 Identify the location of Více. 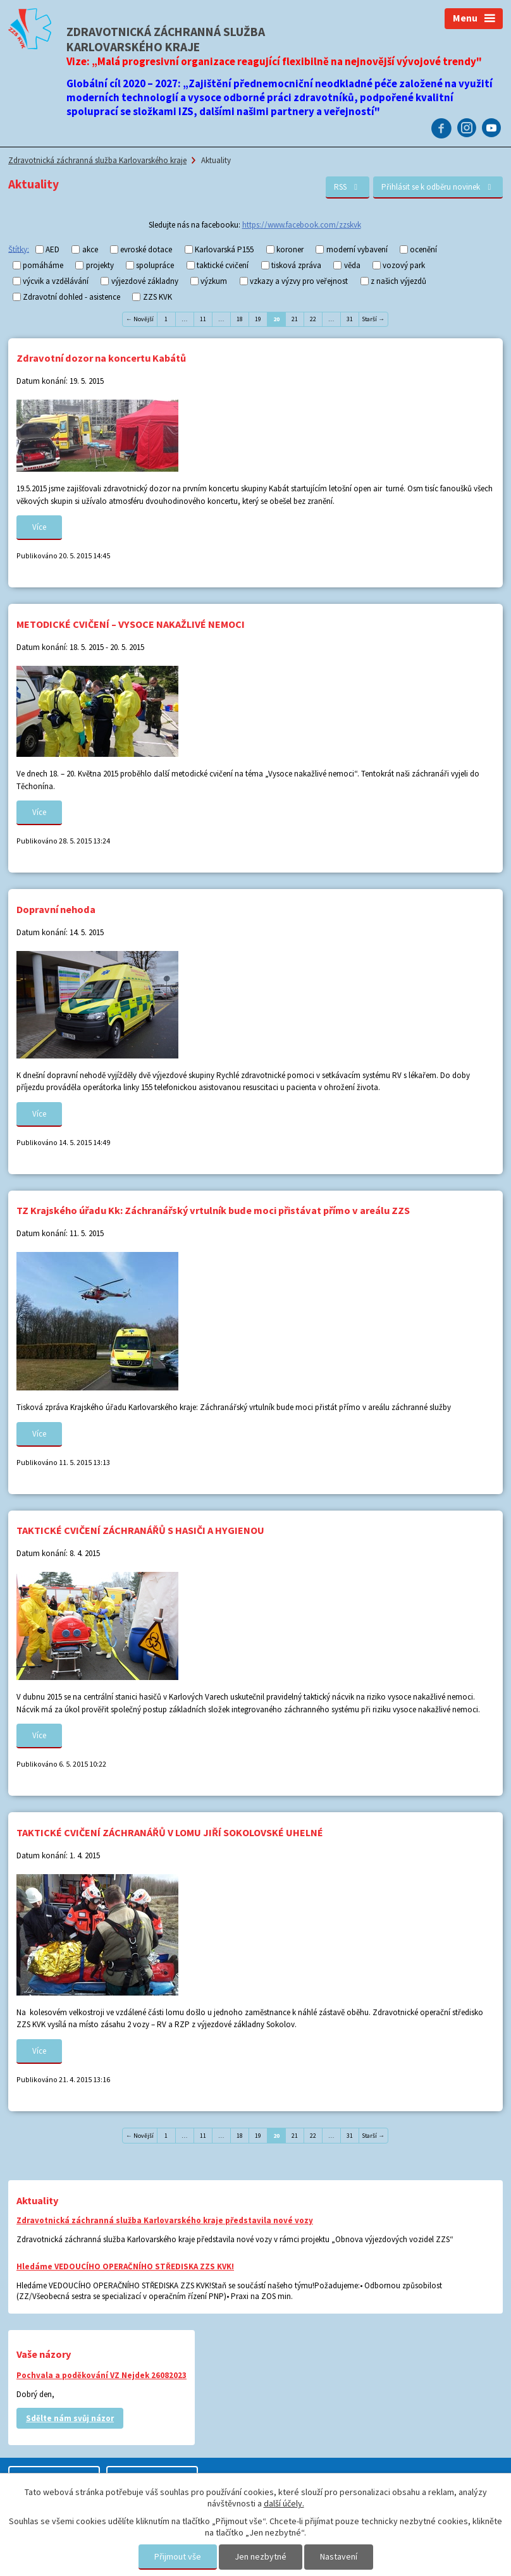
(39, 527).